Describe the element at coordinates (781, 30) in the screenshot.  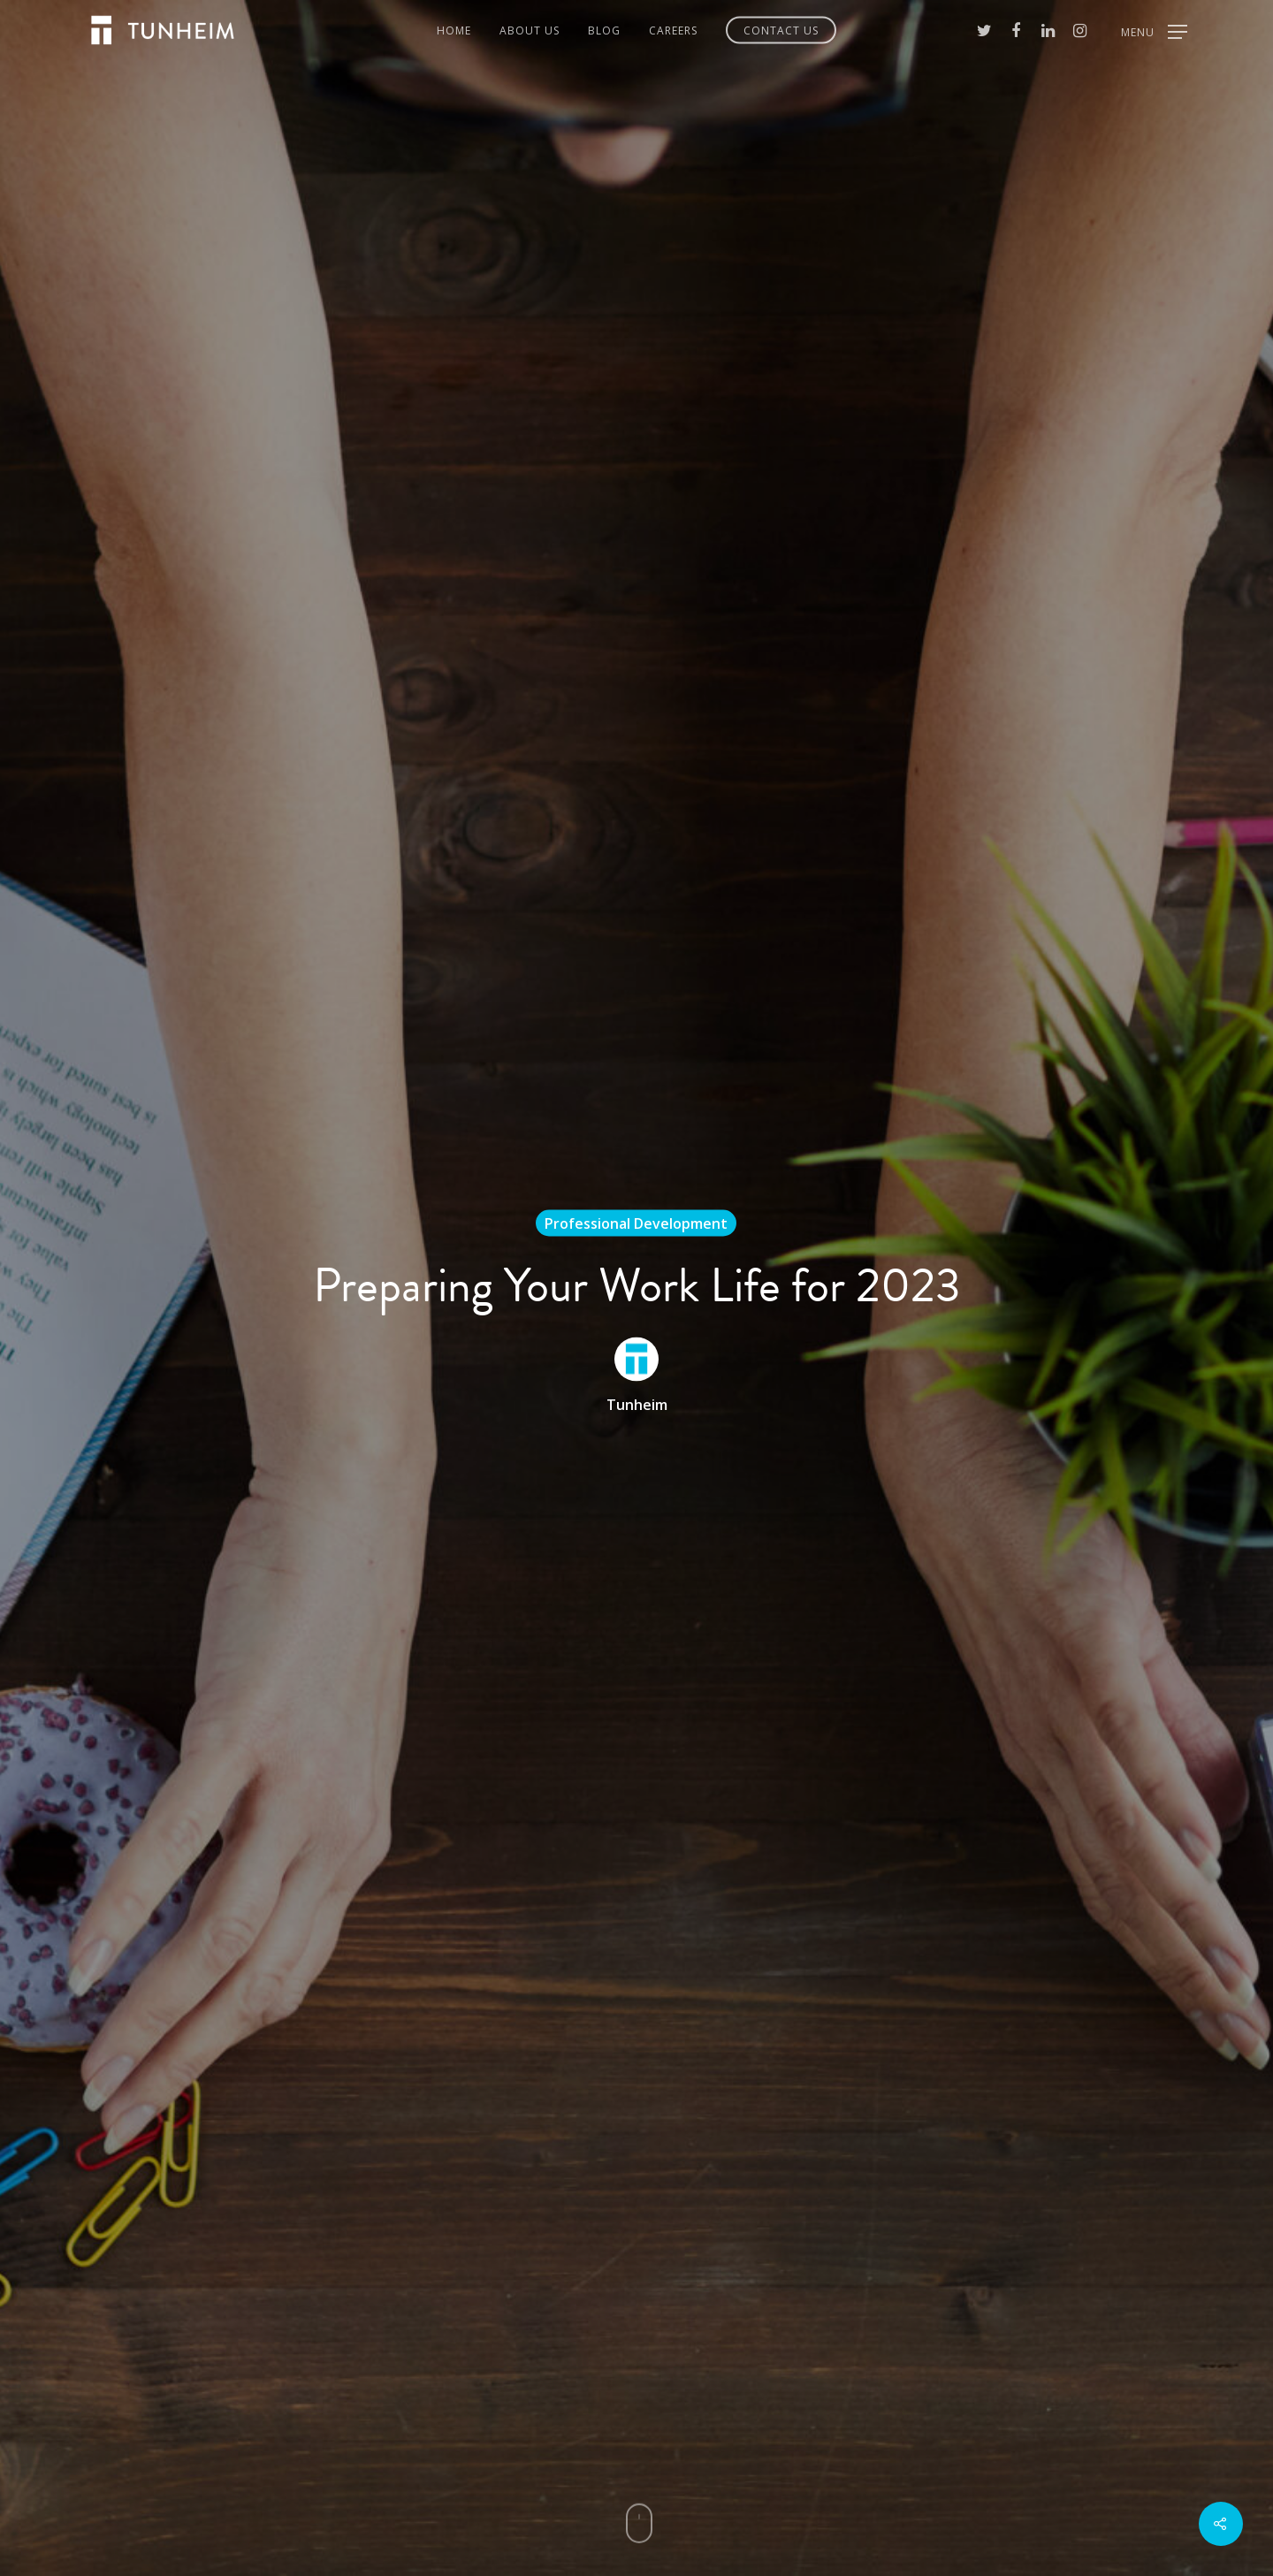
I see `Contact Us` at that location.